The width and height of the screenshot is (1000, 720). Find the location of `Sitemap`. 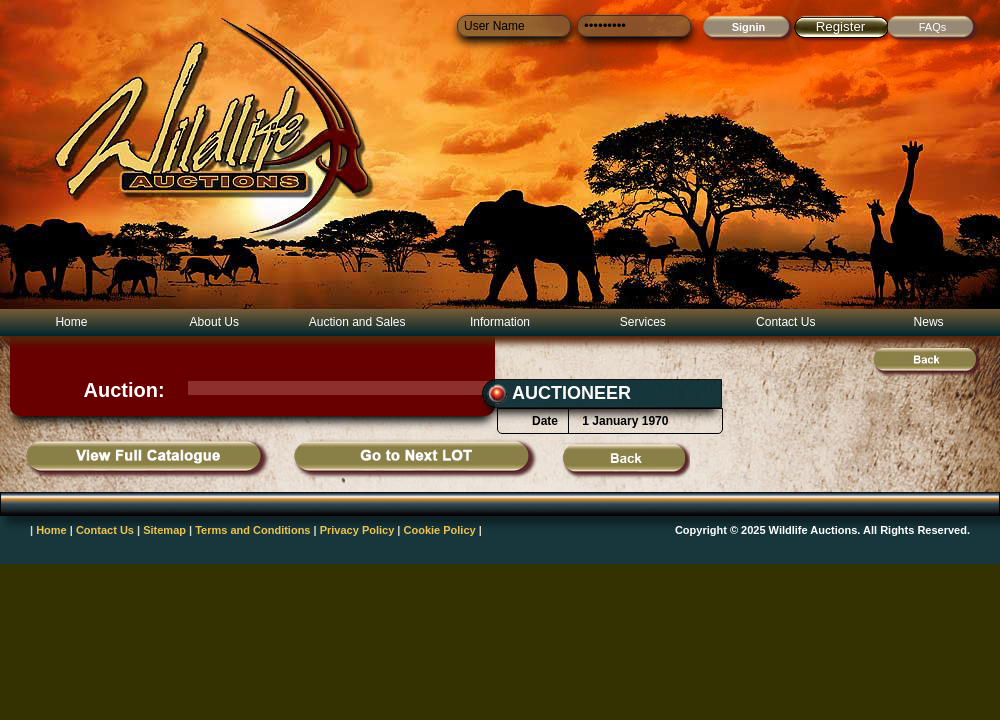

Sitemap is located at coordinates (164, 530).